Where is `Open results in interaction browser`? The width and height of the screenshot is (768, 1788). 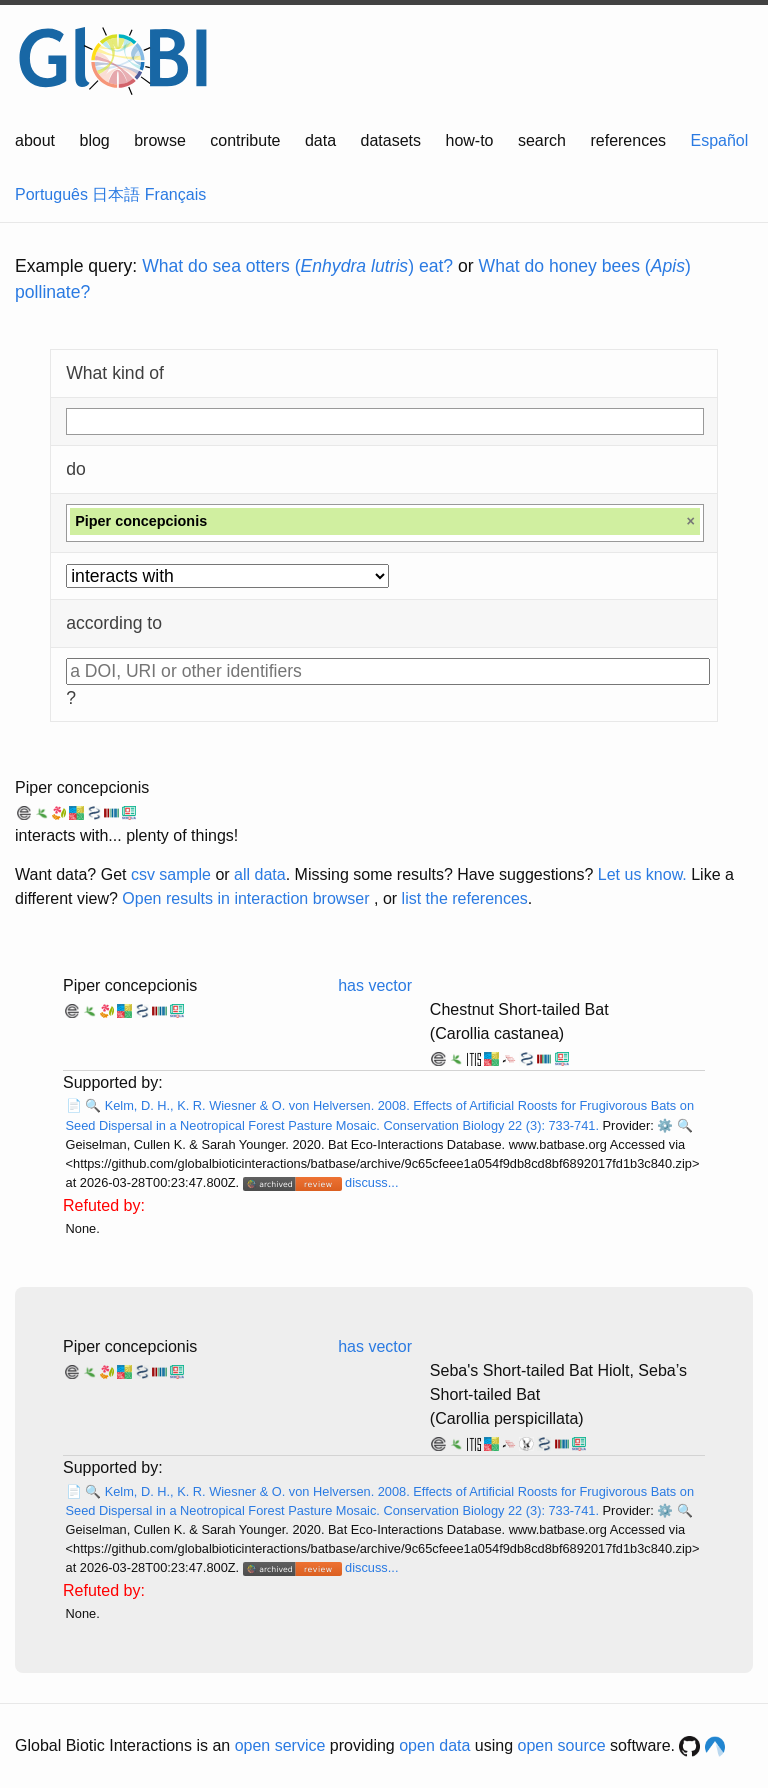
Open results in interaction browser is located at coordinates (245, 898).